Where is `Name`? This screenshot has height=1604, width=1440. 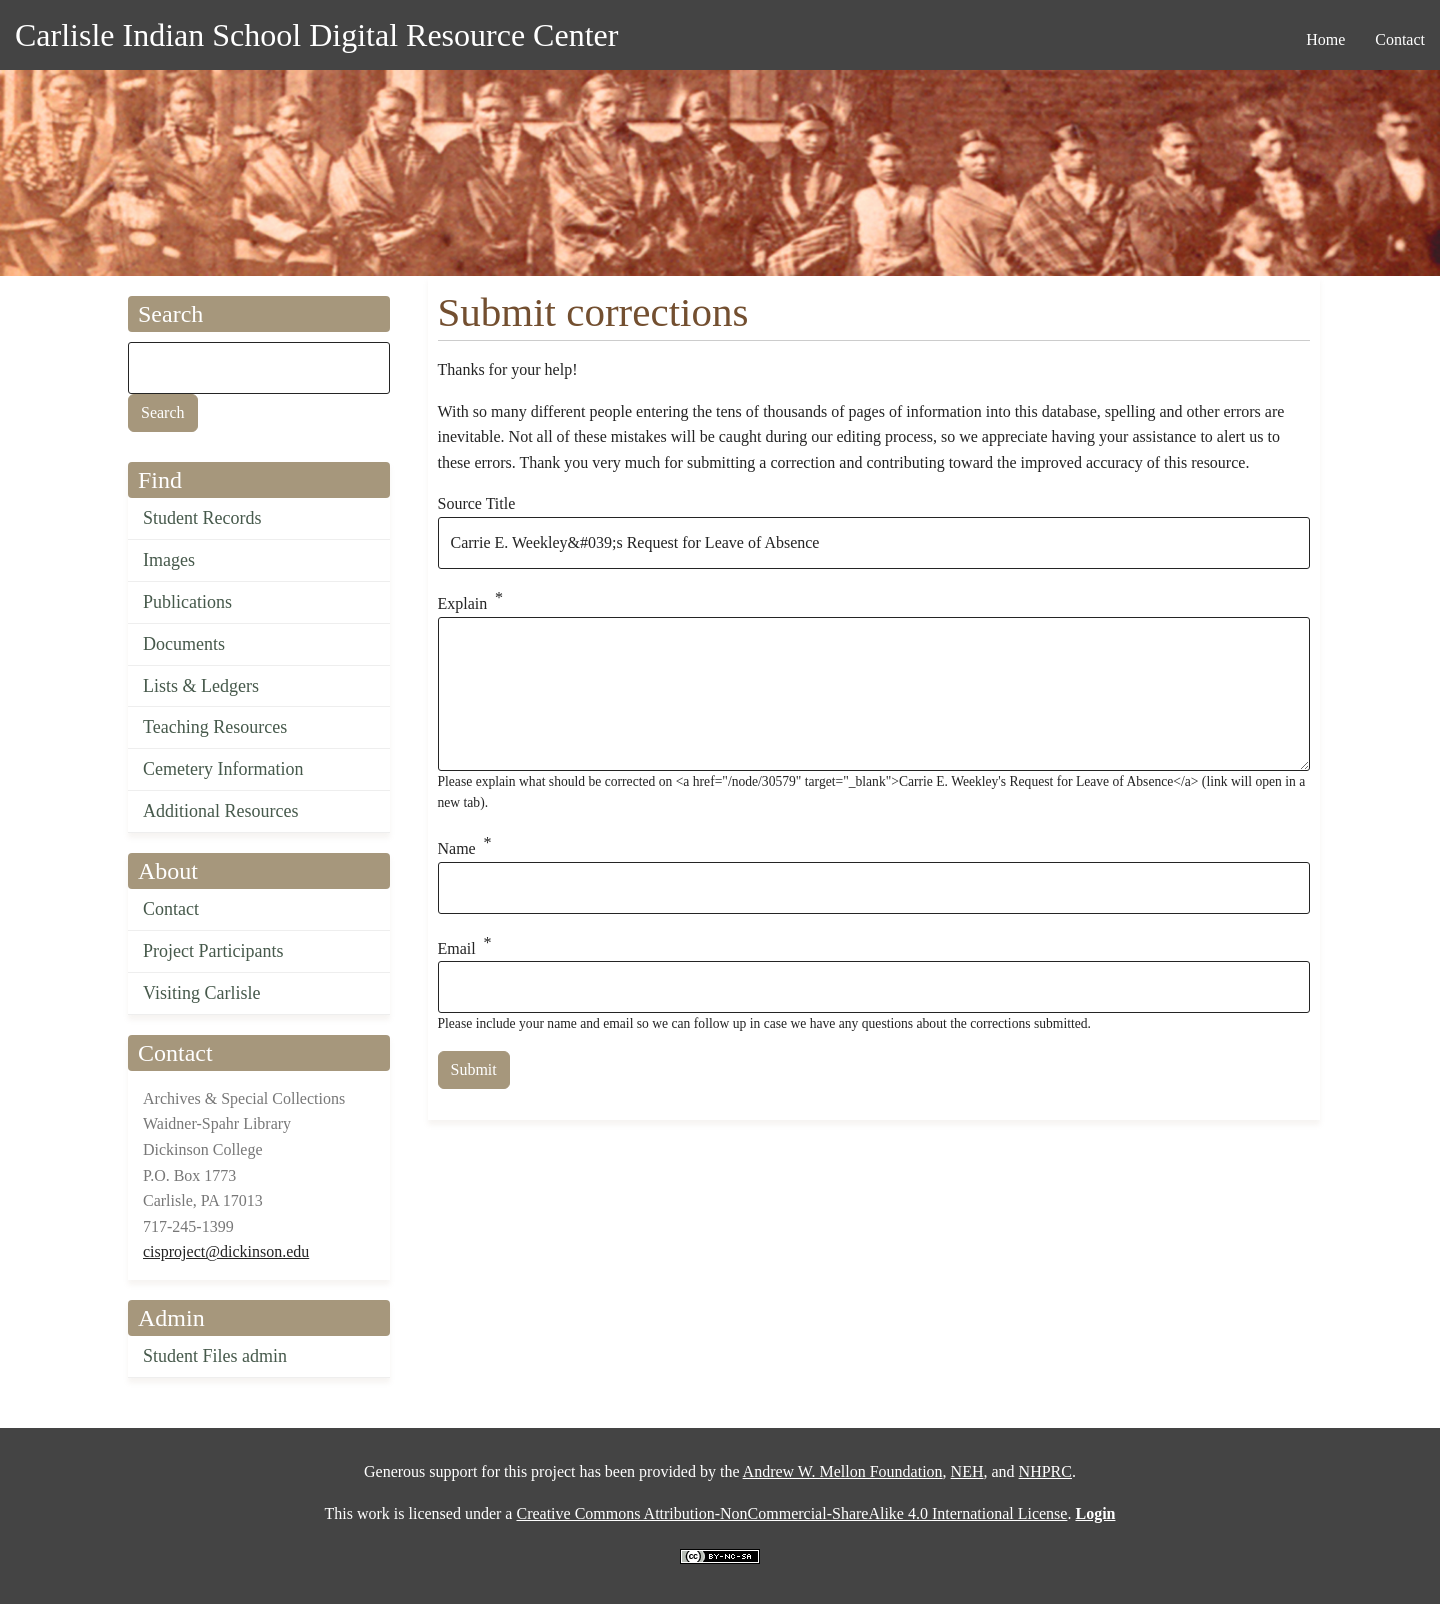 Name is located at coordinates (457, 848).